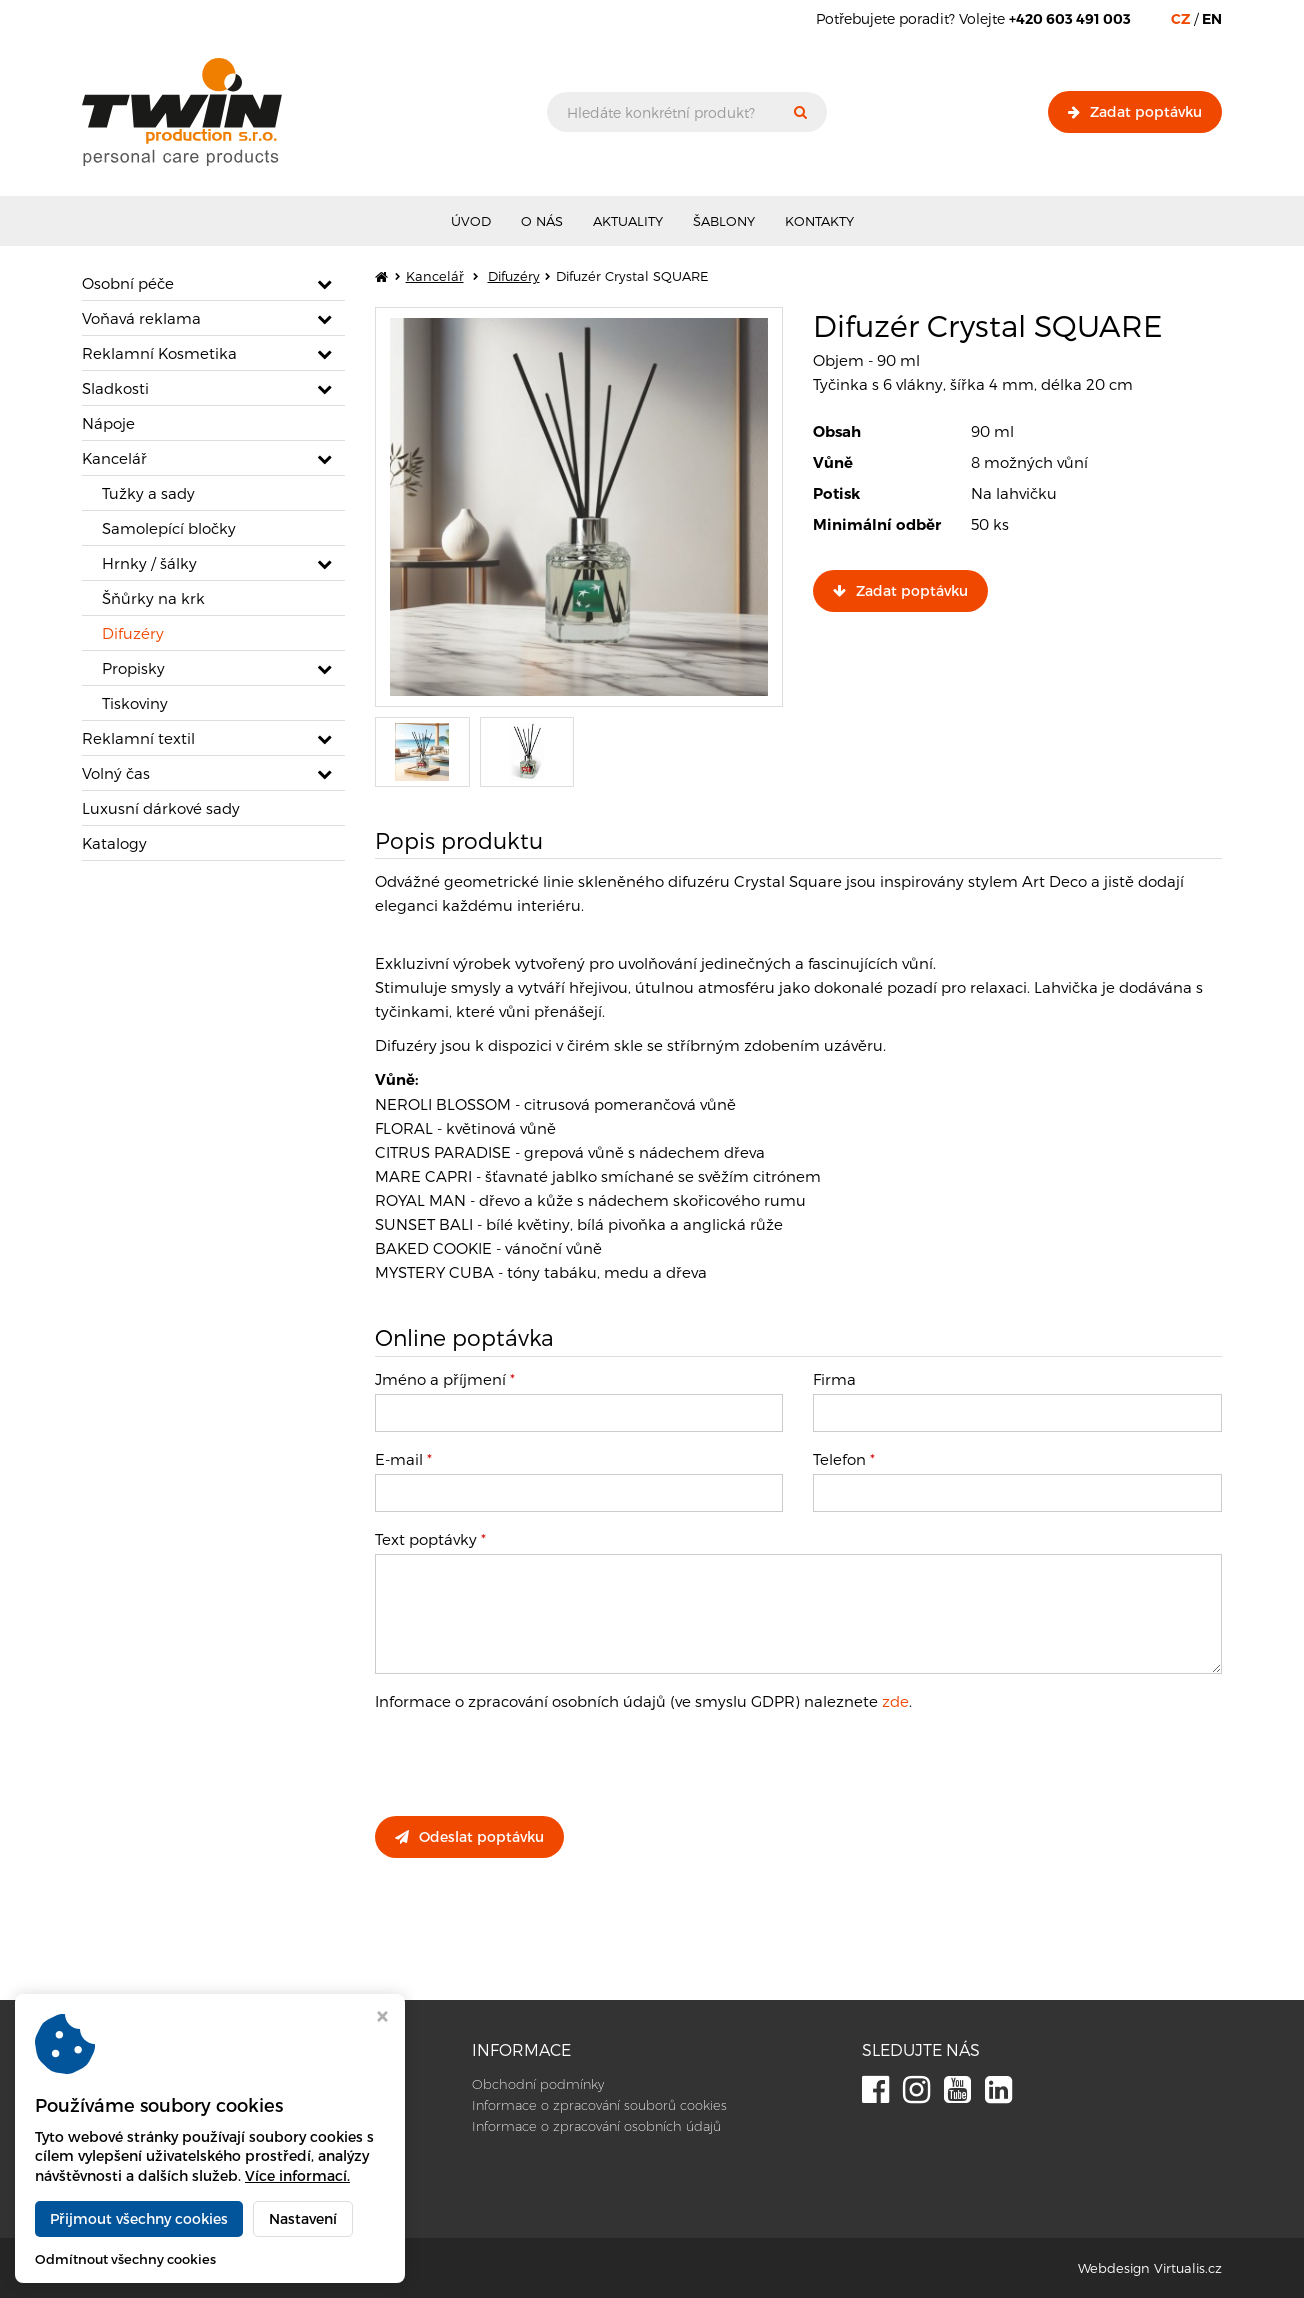  What do you see at coordinates (527, 1762) in the screenshot?
I see `[presentation]` at bounding box center [527, 1762].